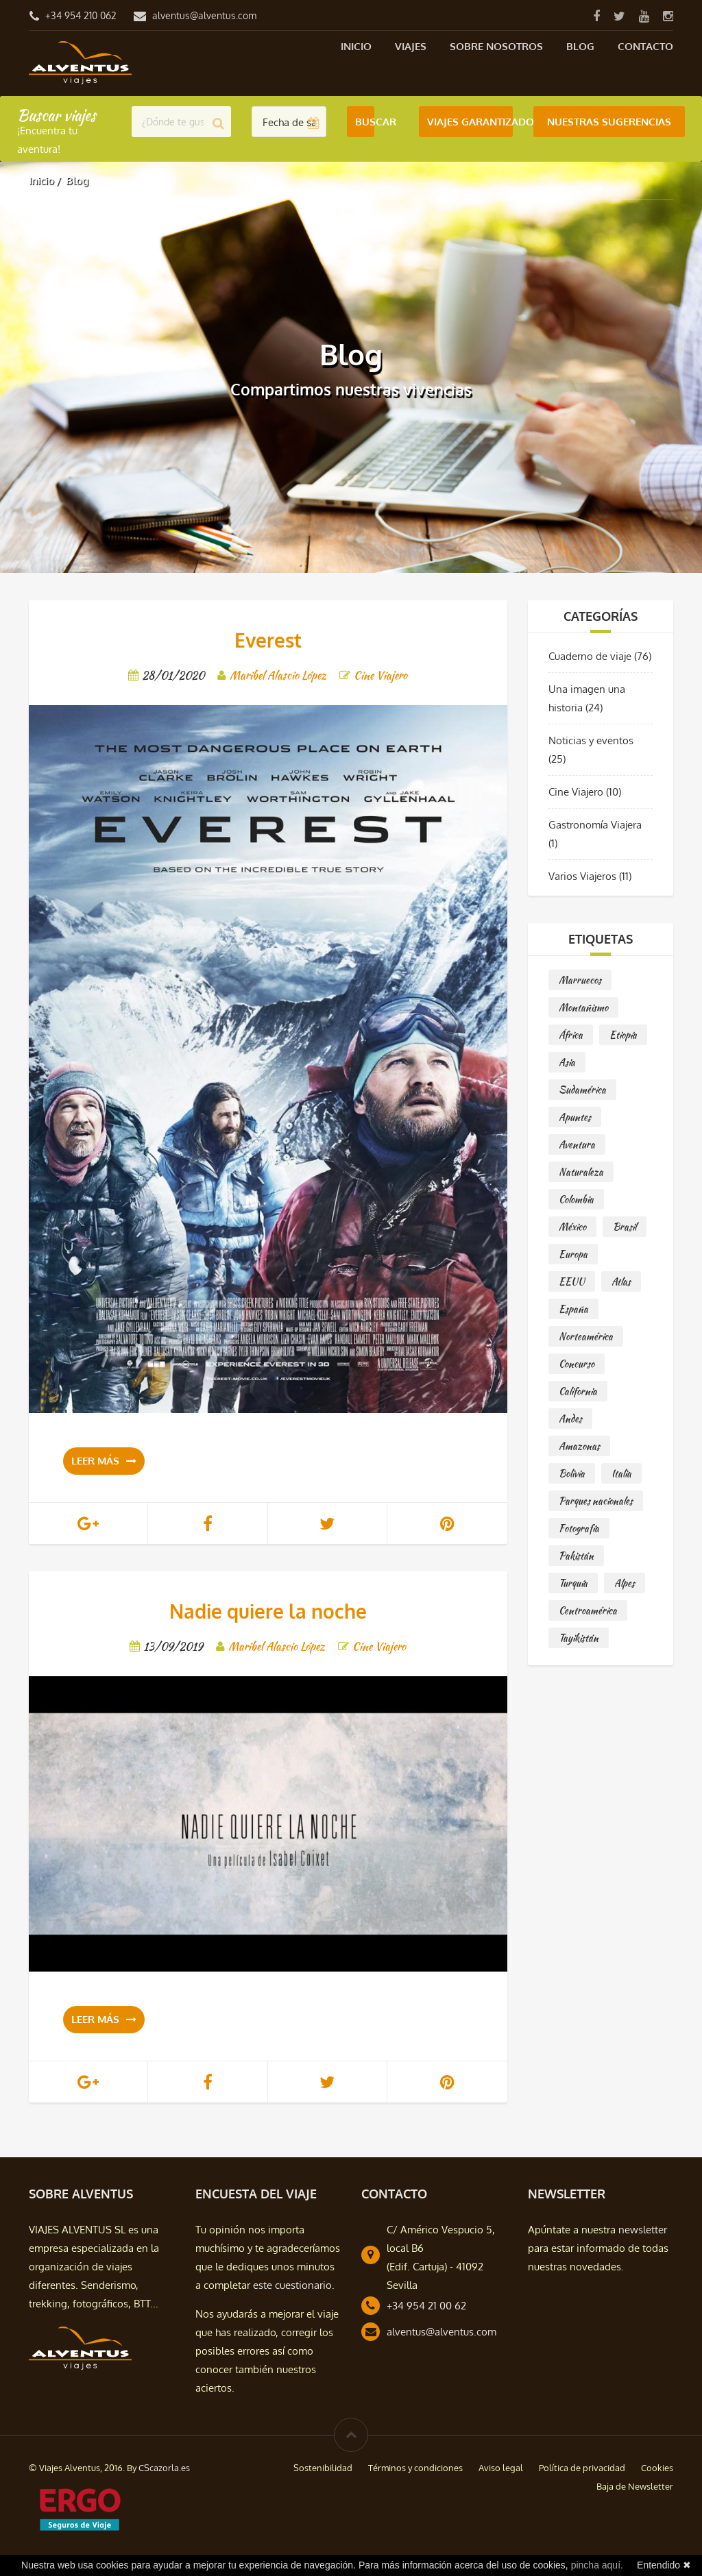 The height and width of the screenshot is (2576, 702). What do you see at coordinates (572, 1281) in the screenshot?
I see `EEUU` at bounding box center [572, 1281].